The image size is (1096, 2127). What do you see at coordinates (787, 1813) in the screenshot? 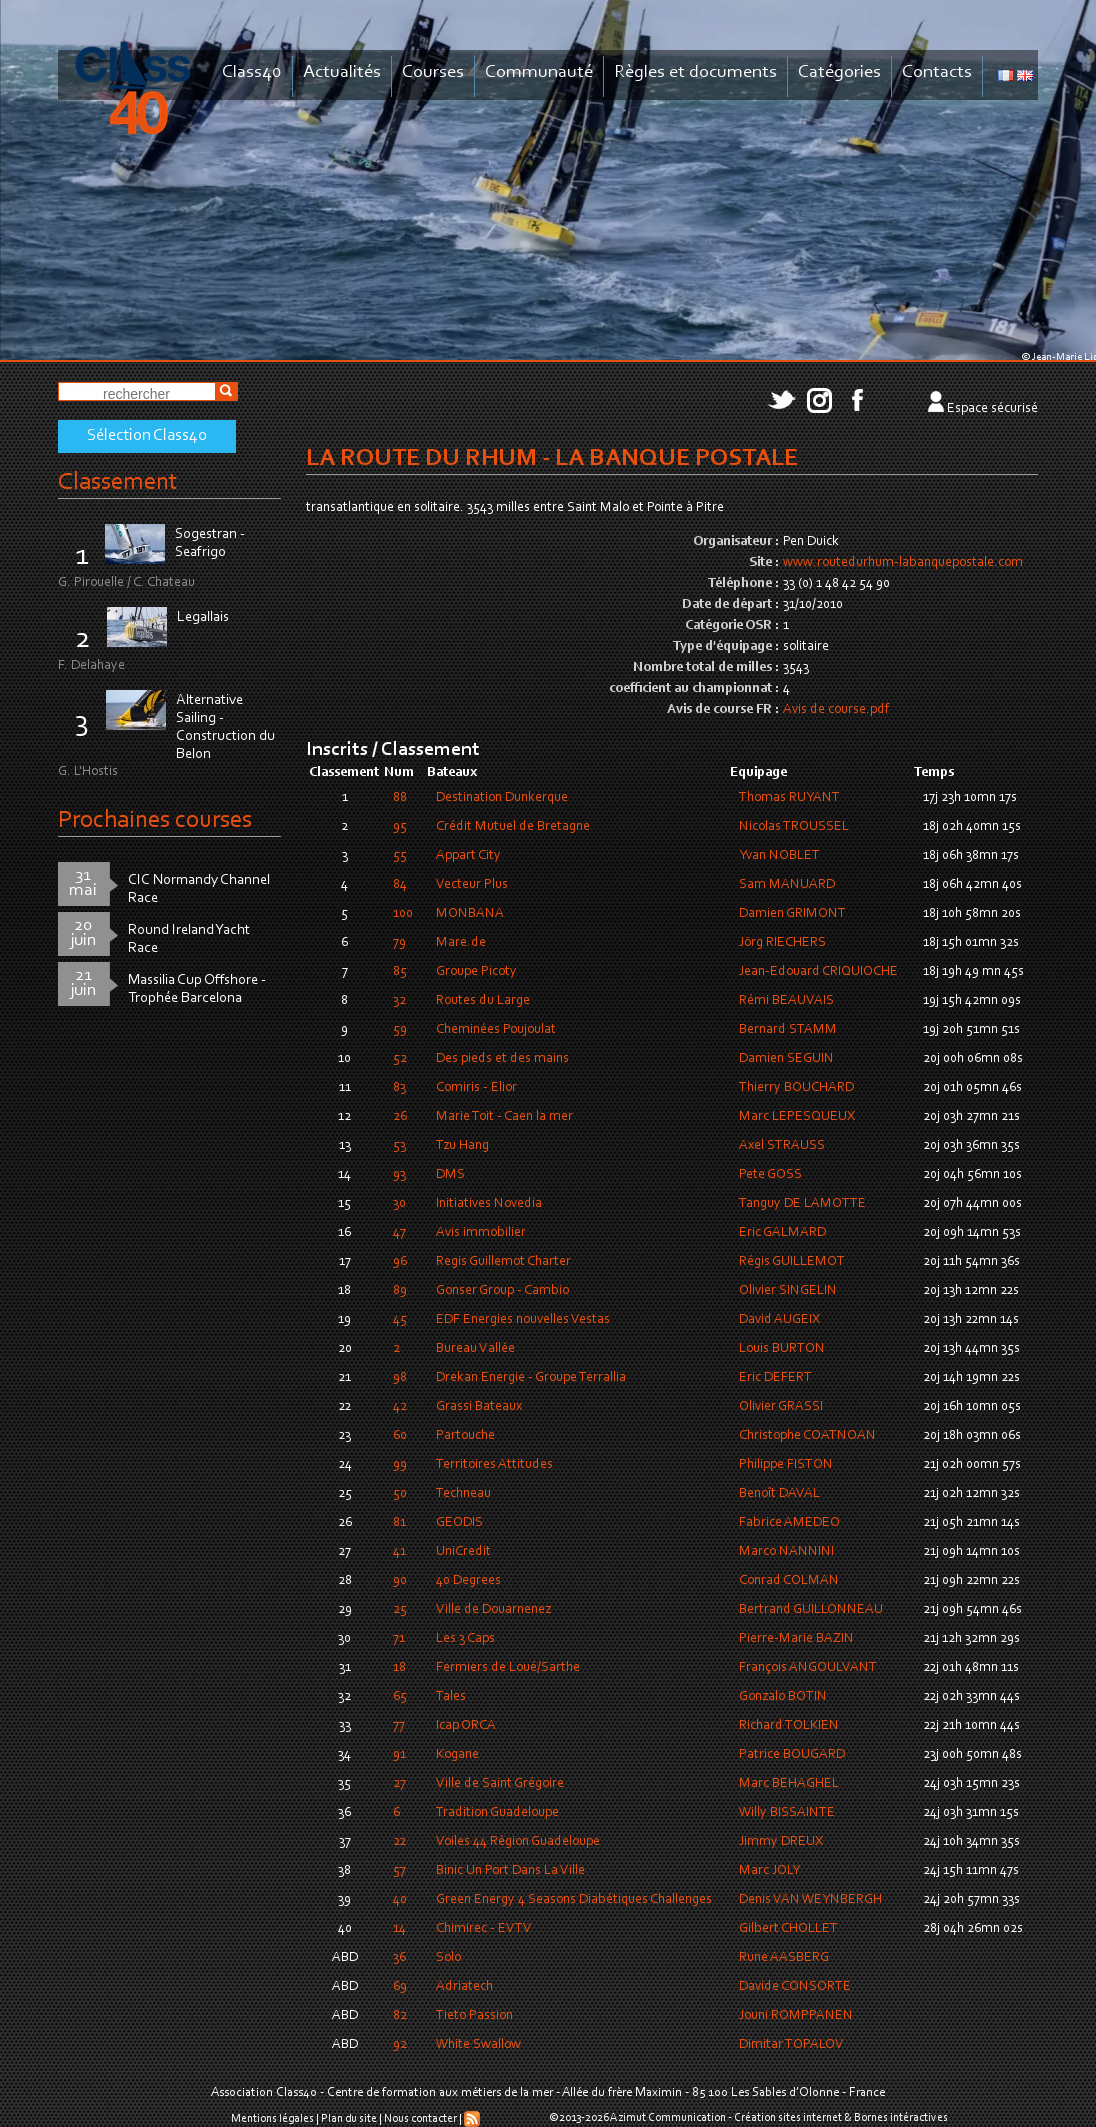
I see `Willy BISSAINTE` at bounding box center [787, 1813].